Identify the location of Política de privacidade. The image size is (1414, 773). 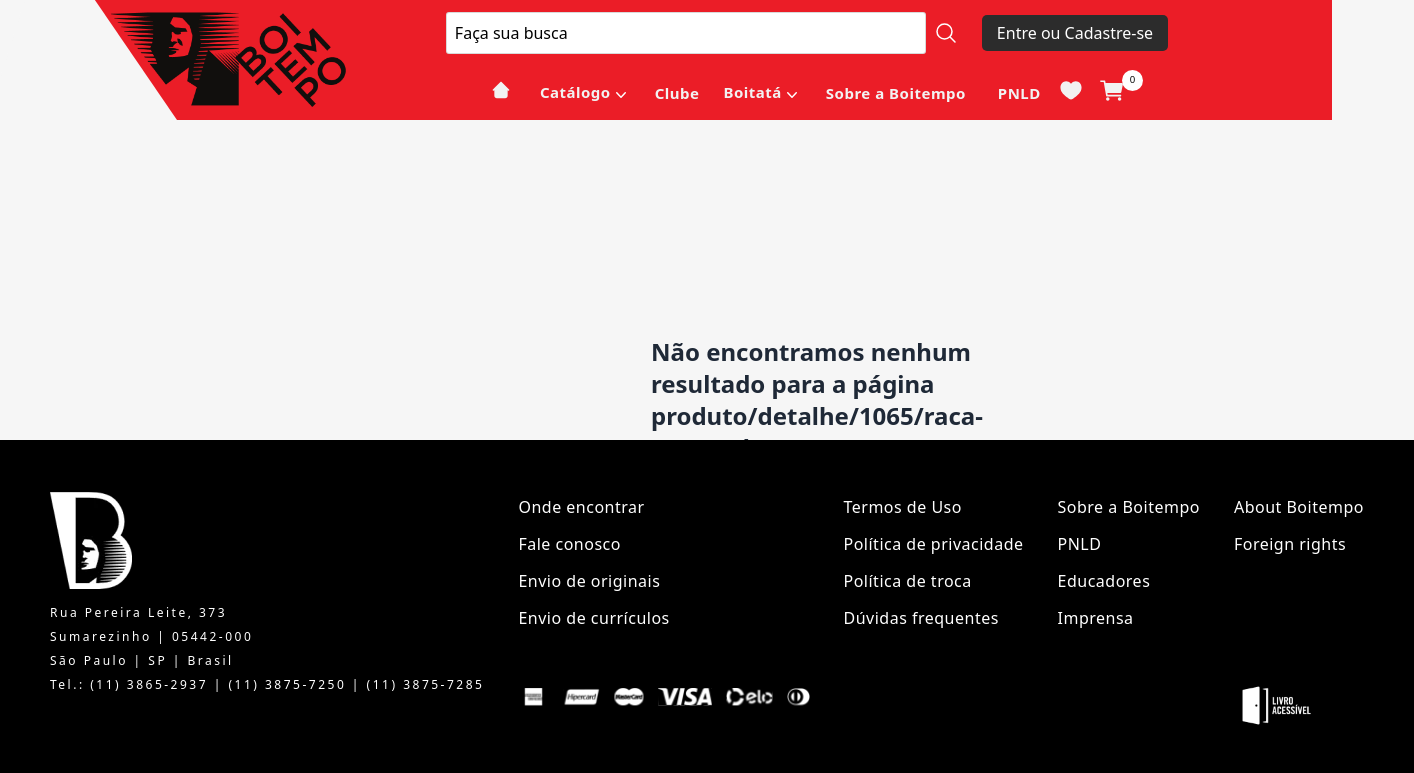
(934, 544).